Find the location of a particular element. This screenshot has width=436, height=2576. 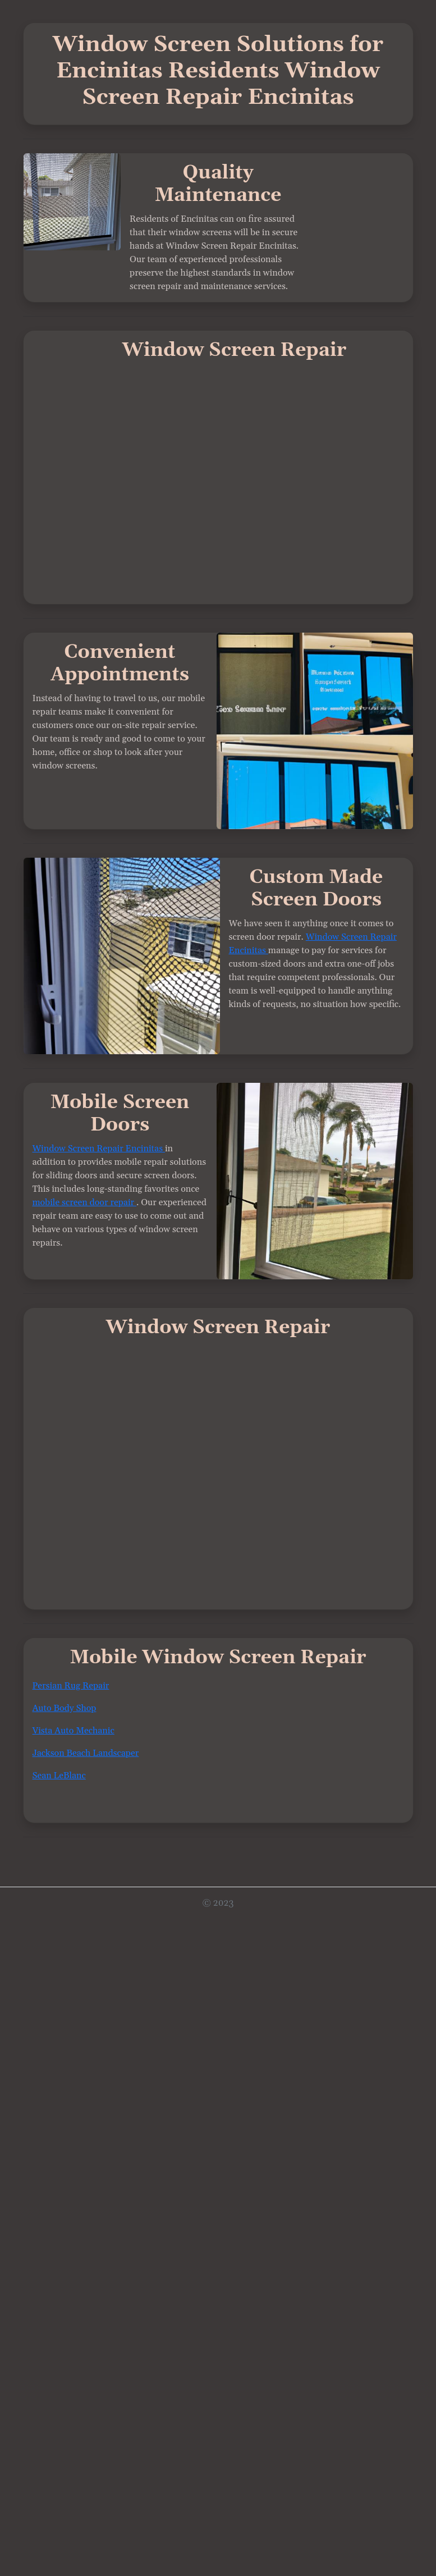

Jackson Beach Landscaper is located at coordinates (86, 1753).